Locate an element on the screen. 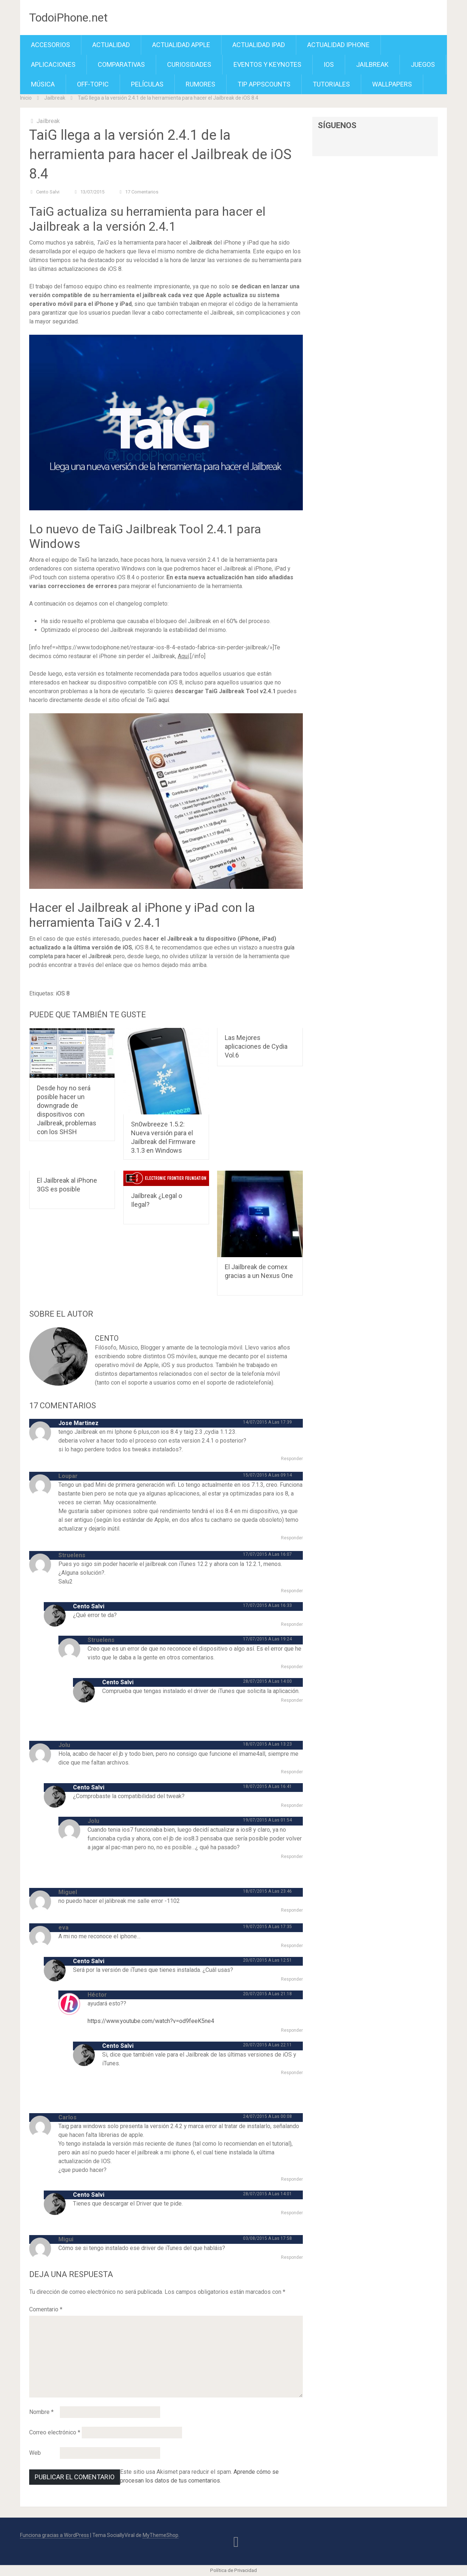  Responder [Responder a Carlos] is located at coordinates (292, 2179).